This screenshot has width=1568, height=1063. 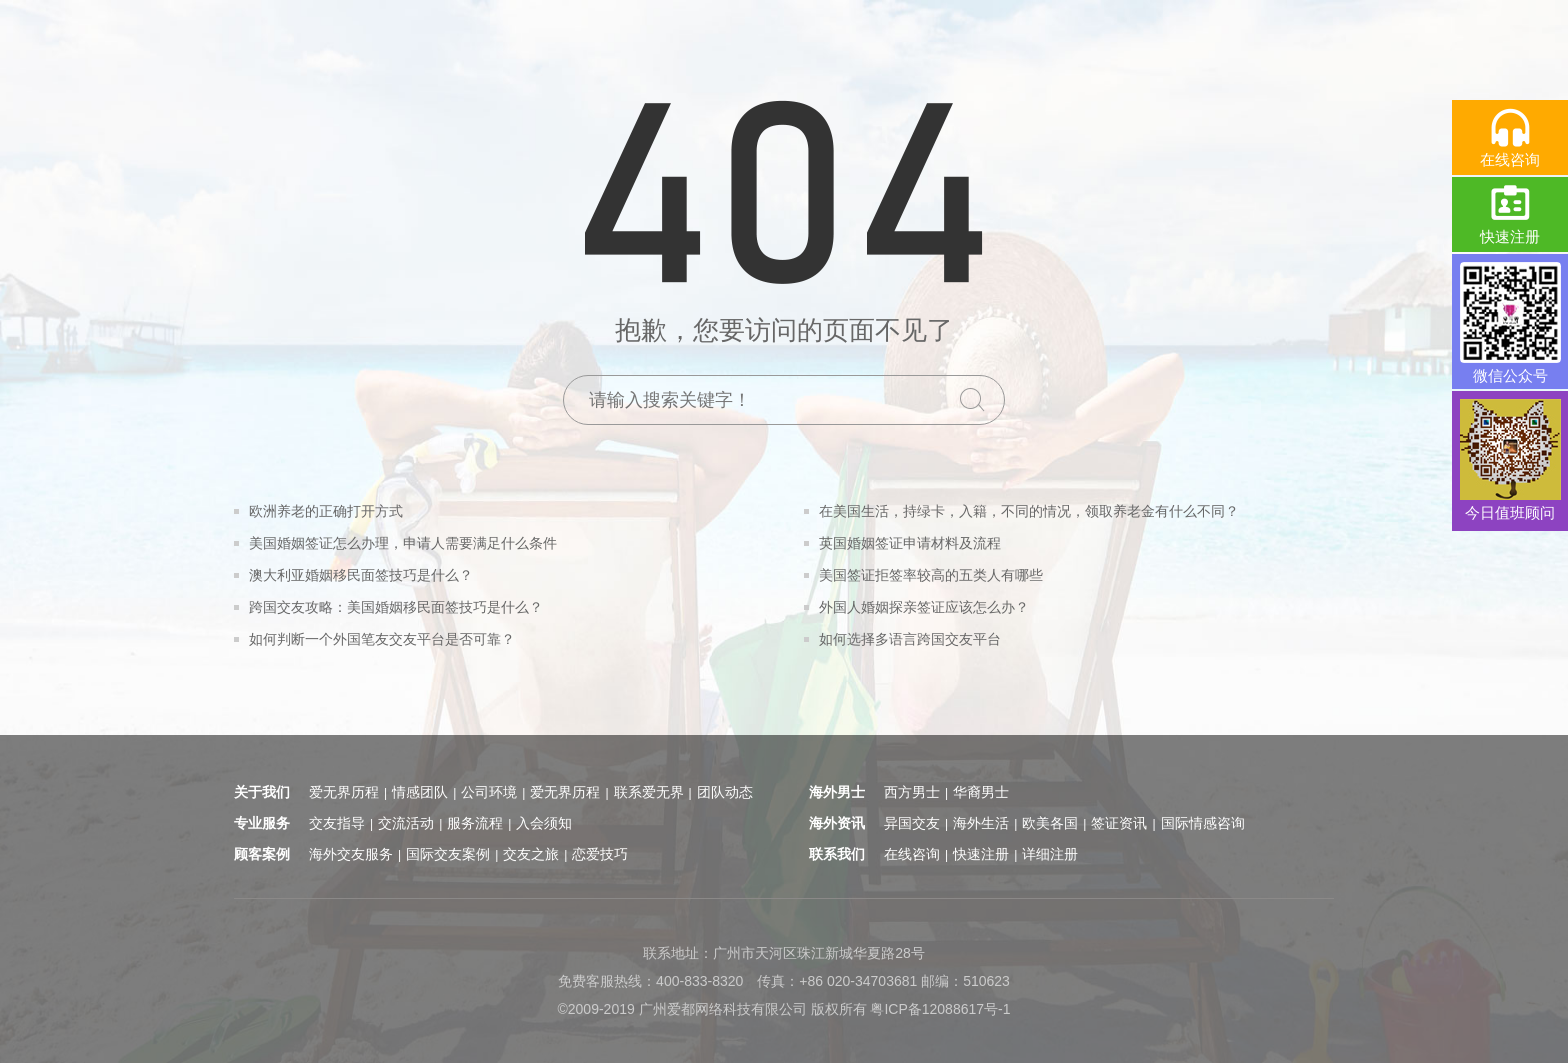 I want to click on 顾客案例, so click(x=262, y=854).